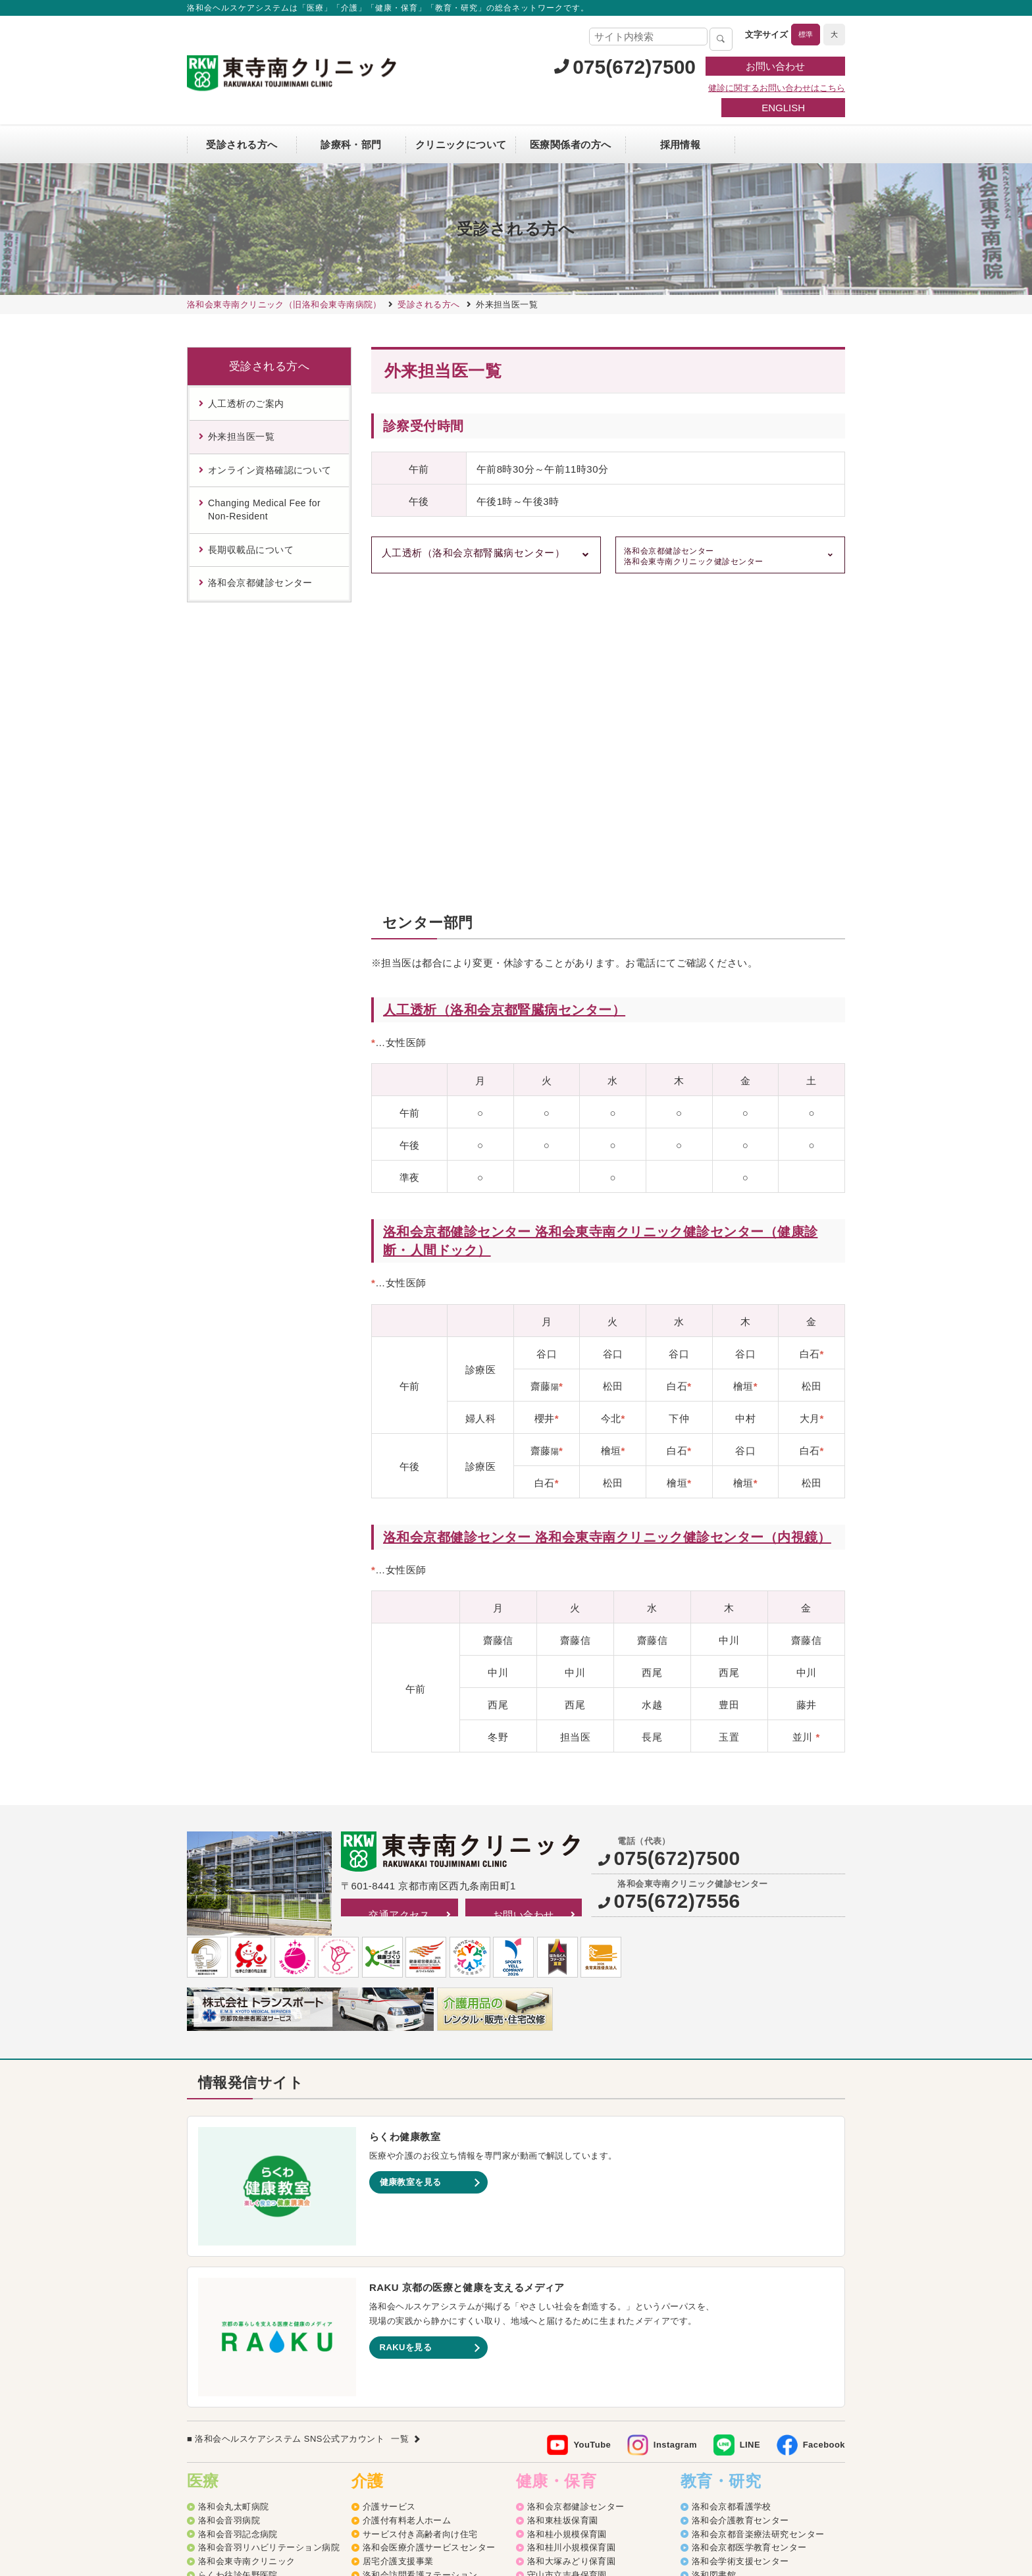  What do you see at coordinates (567, 2231) in the screenshot?
I see `洛和桂小規模保育園` at bounding box center [567, 2231].